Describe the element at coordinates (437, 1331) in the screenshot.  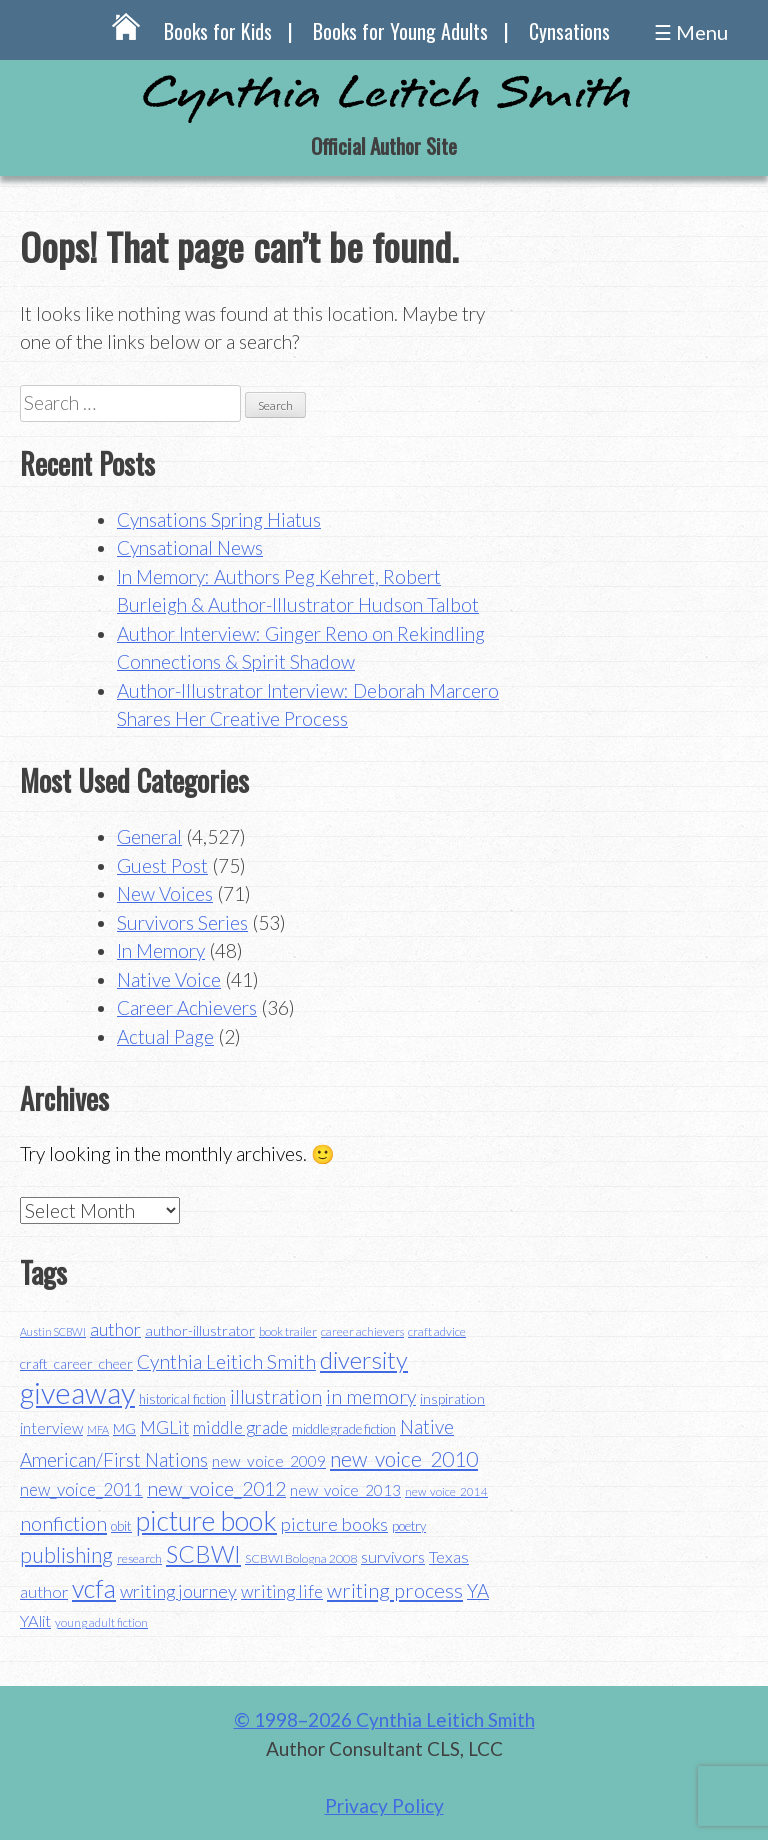
I see `craft advice [craft advice (34 items)]` at that location.